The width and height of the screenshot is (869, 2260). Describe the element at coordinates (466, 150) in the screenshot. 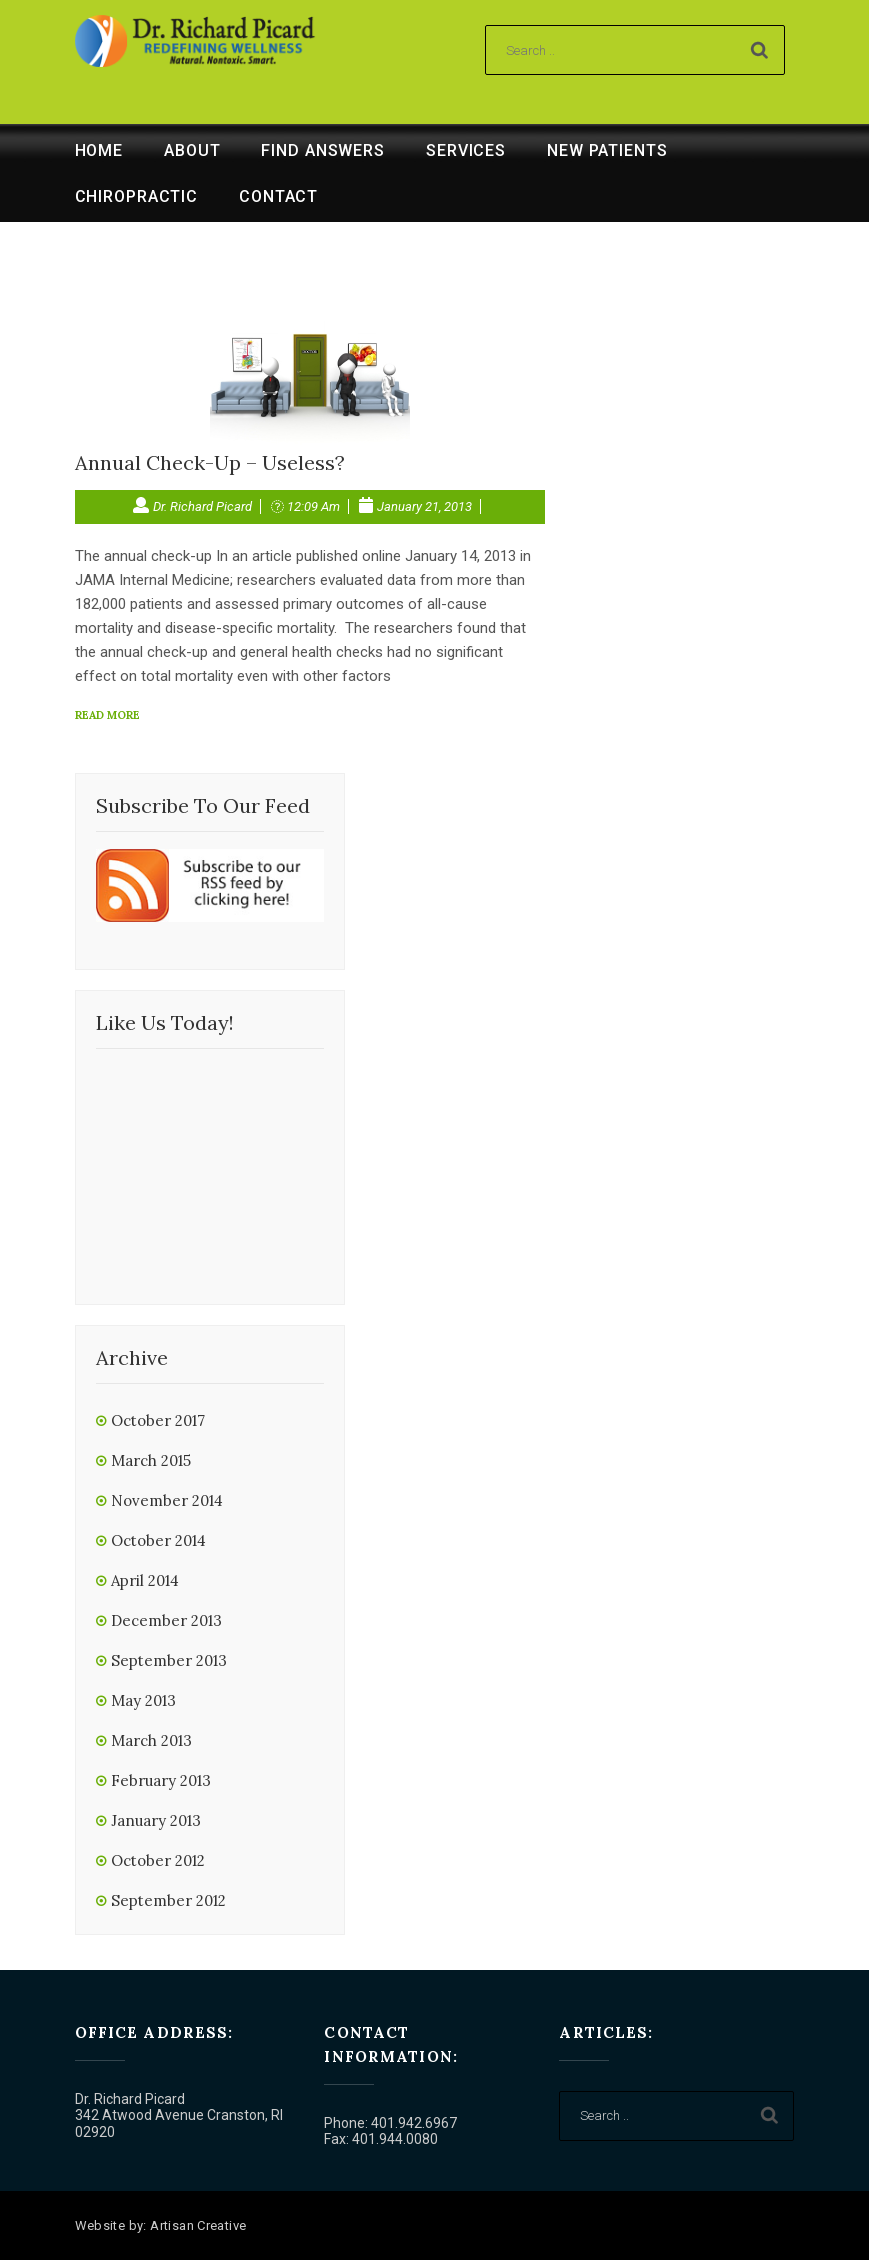

I see `Services` at that location.